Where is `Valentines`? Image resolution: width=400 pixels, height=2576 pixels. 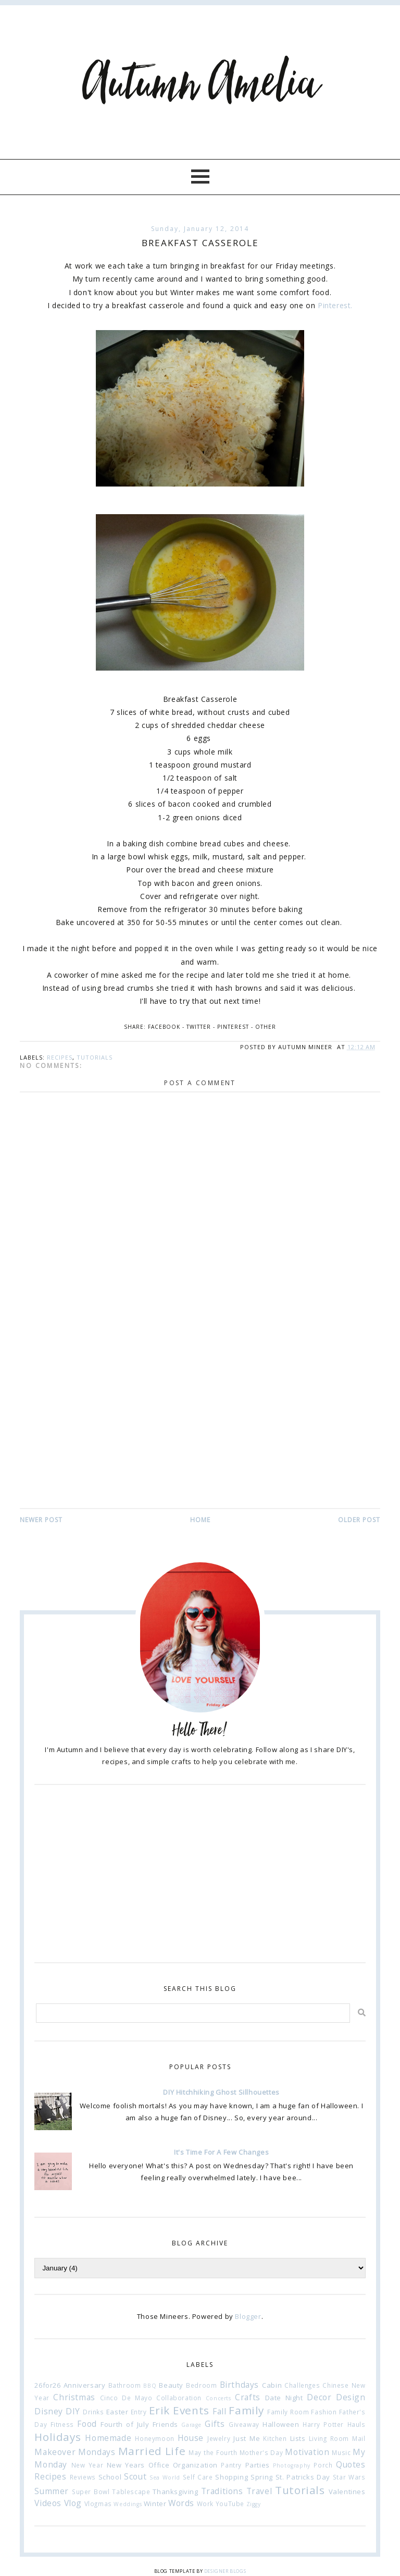 Valentines is located at coordinates (347, 2491).